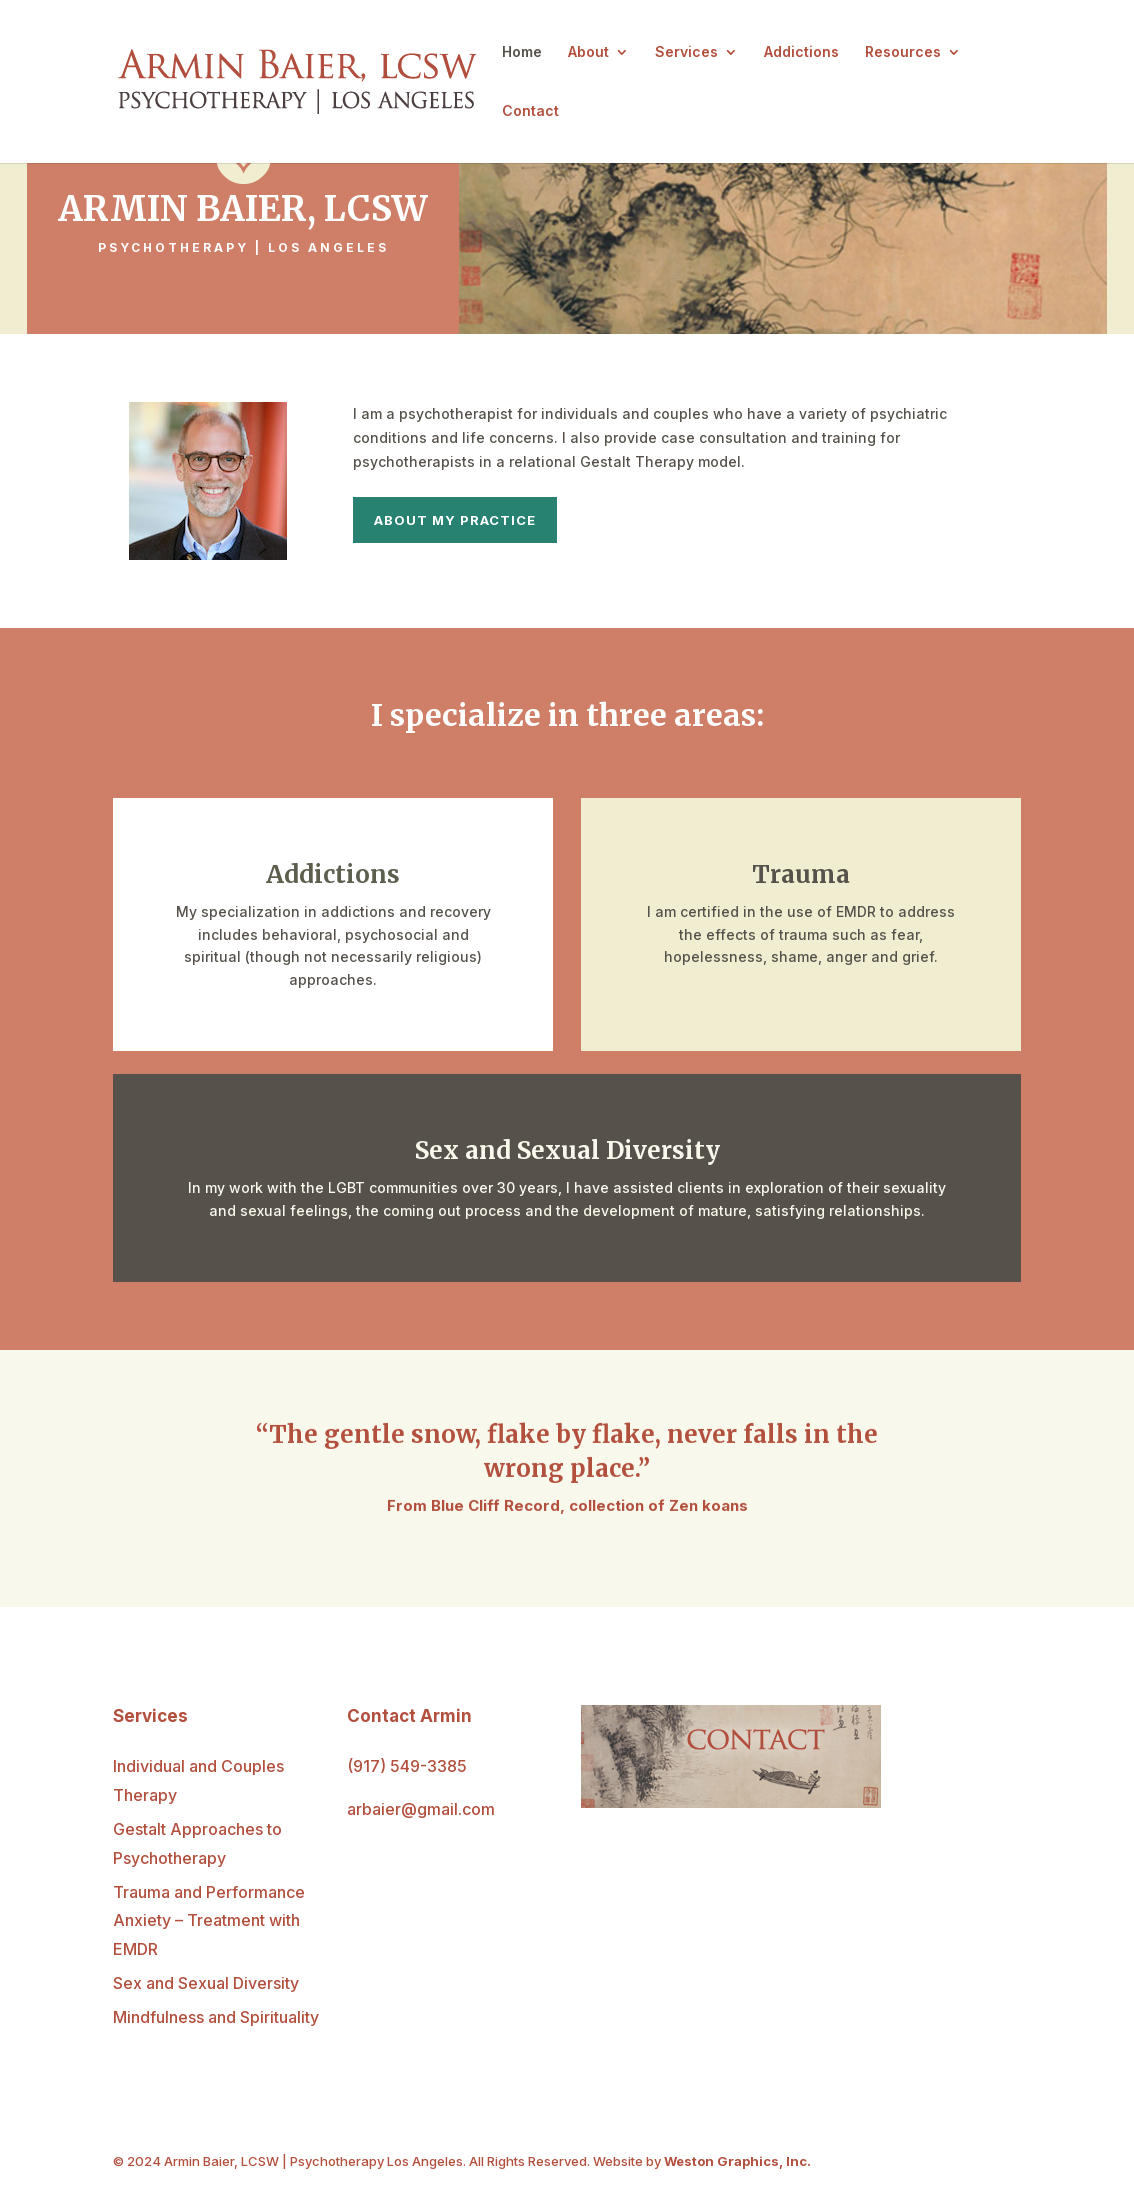 Image resolution: width=1134 pixels, height=2188 pixels. Describe the element at coordinates (455, 520) in the screenshot. I see `About My Practice` at that location.